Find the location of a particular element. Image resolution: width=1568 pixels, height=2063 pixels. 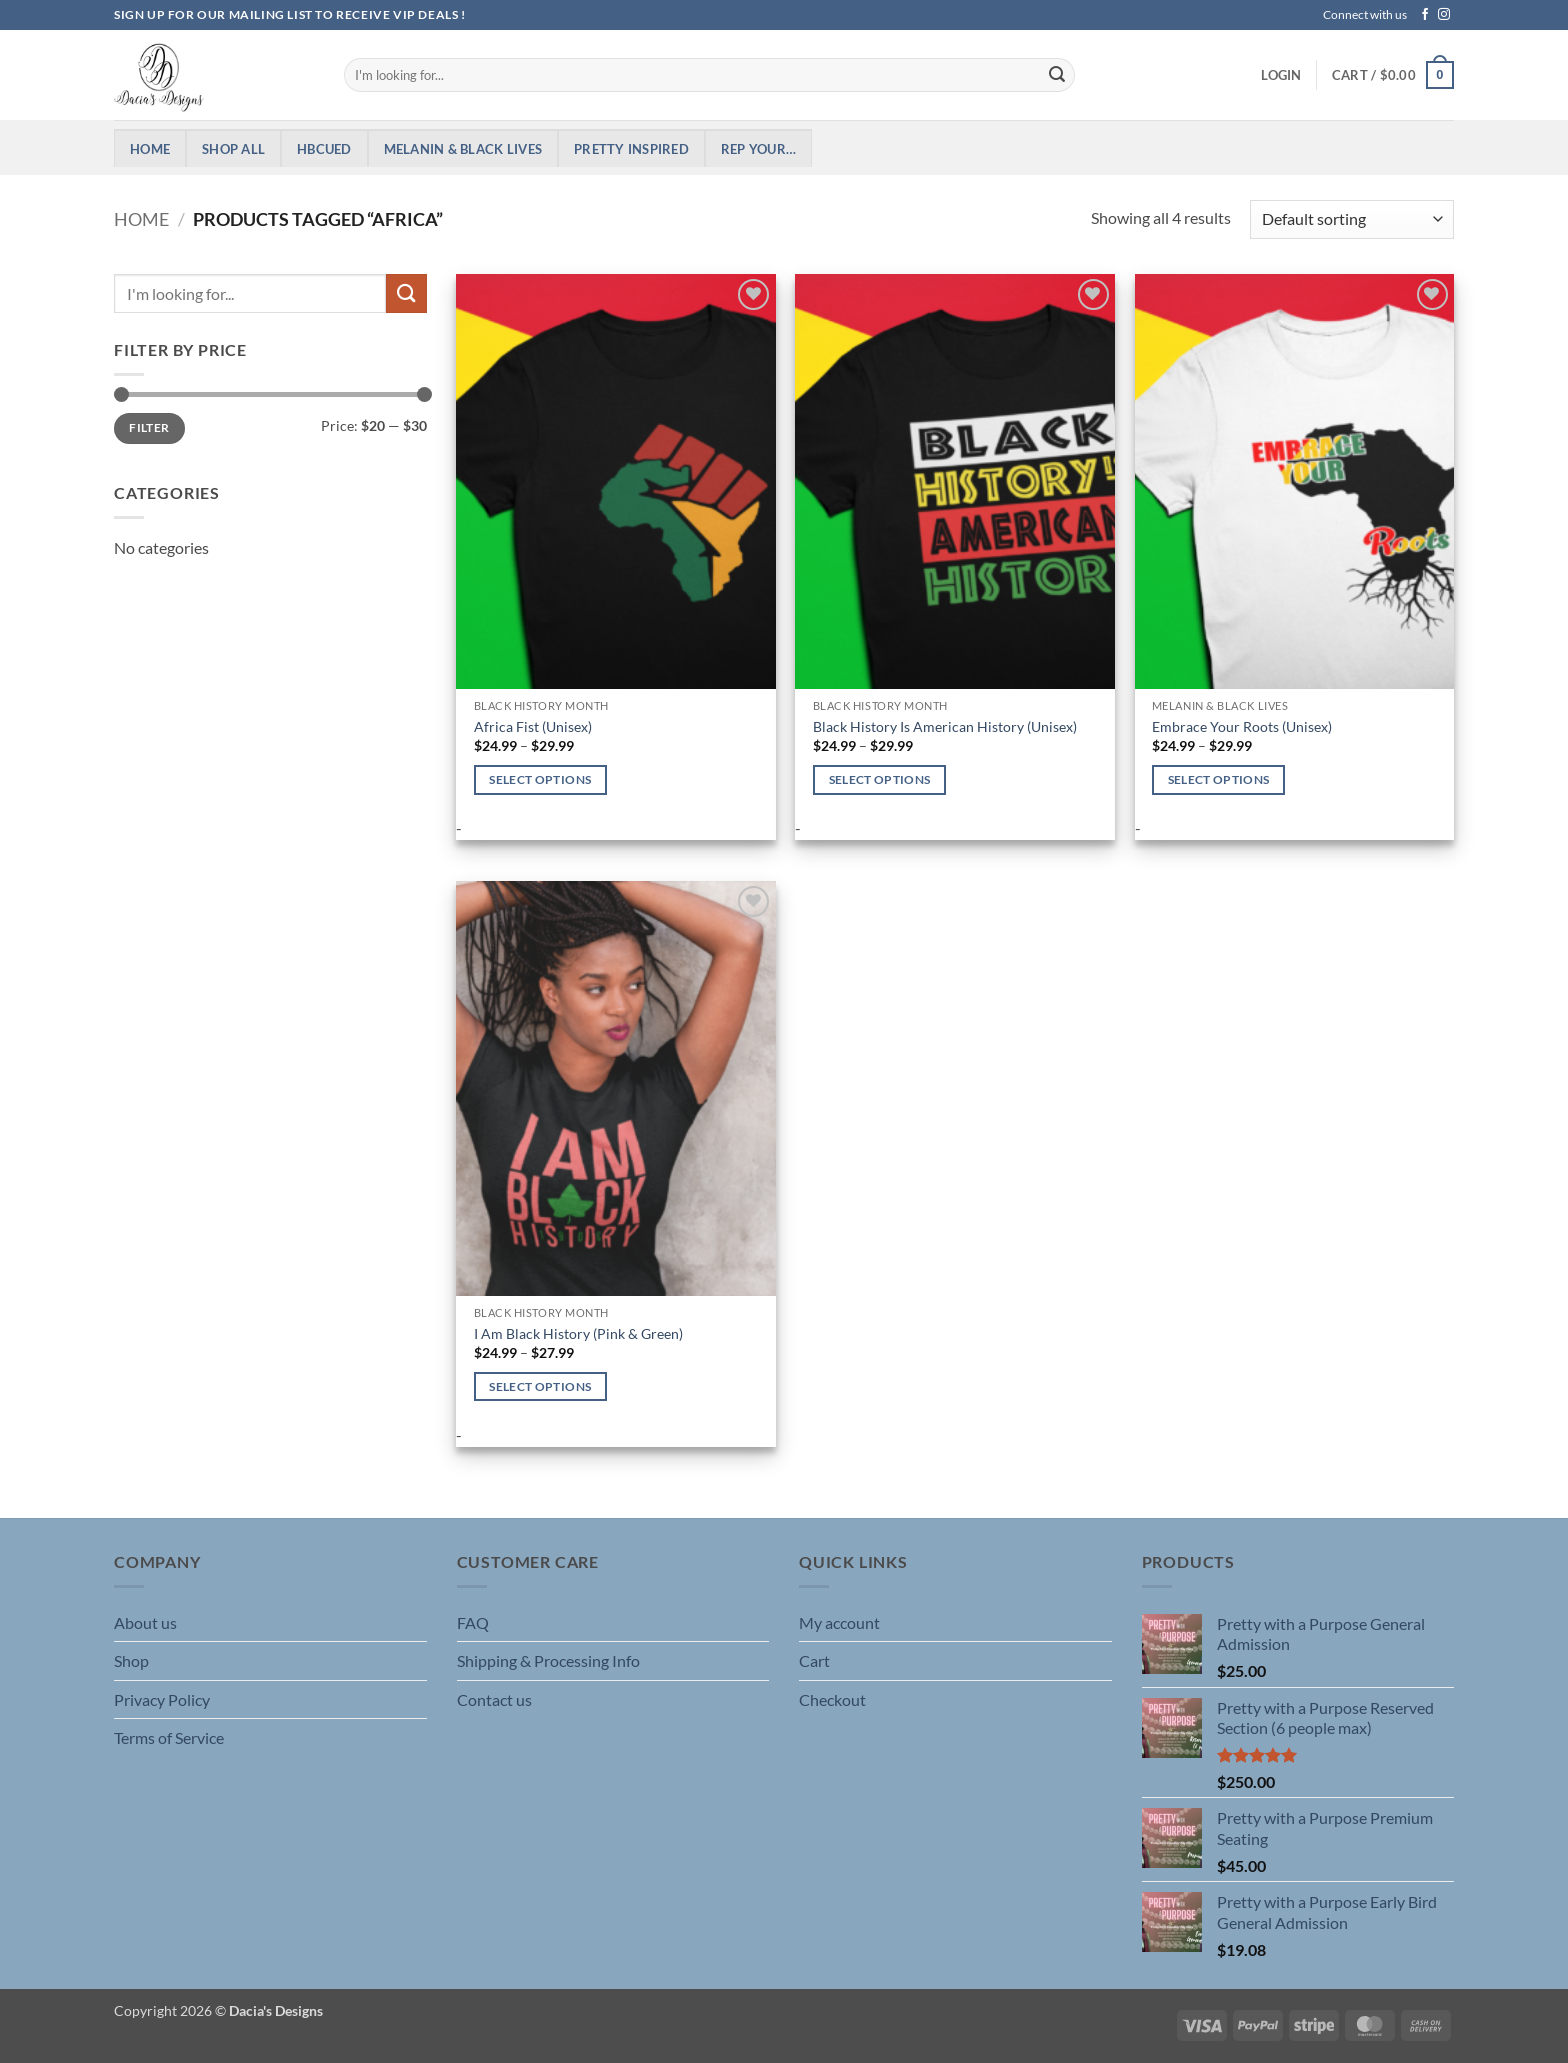

Shipping & Processing Info is located at coordinates (548, 1660).